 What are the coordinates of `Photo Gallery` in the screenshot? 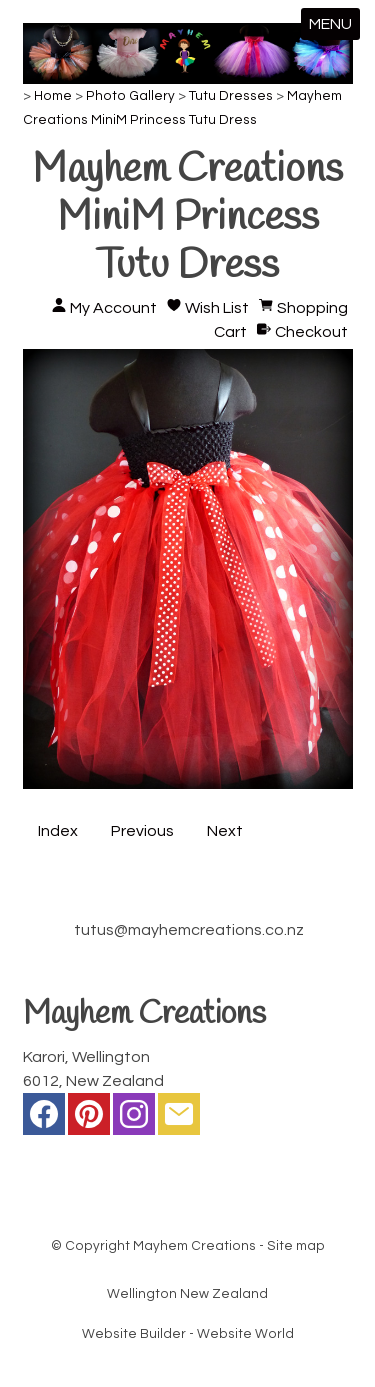 It's located at (130, 96).